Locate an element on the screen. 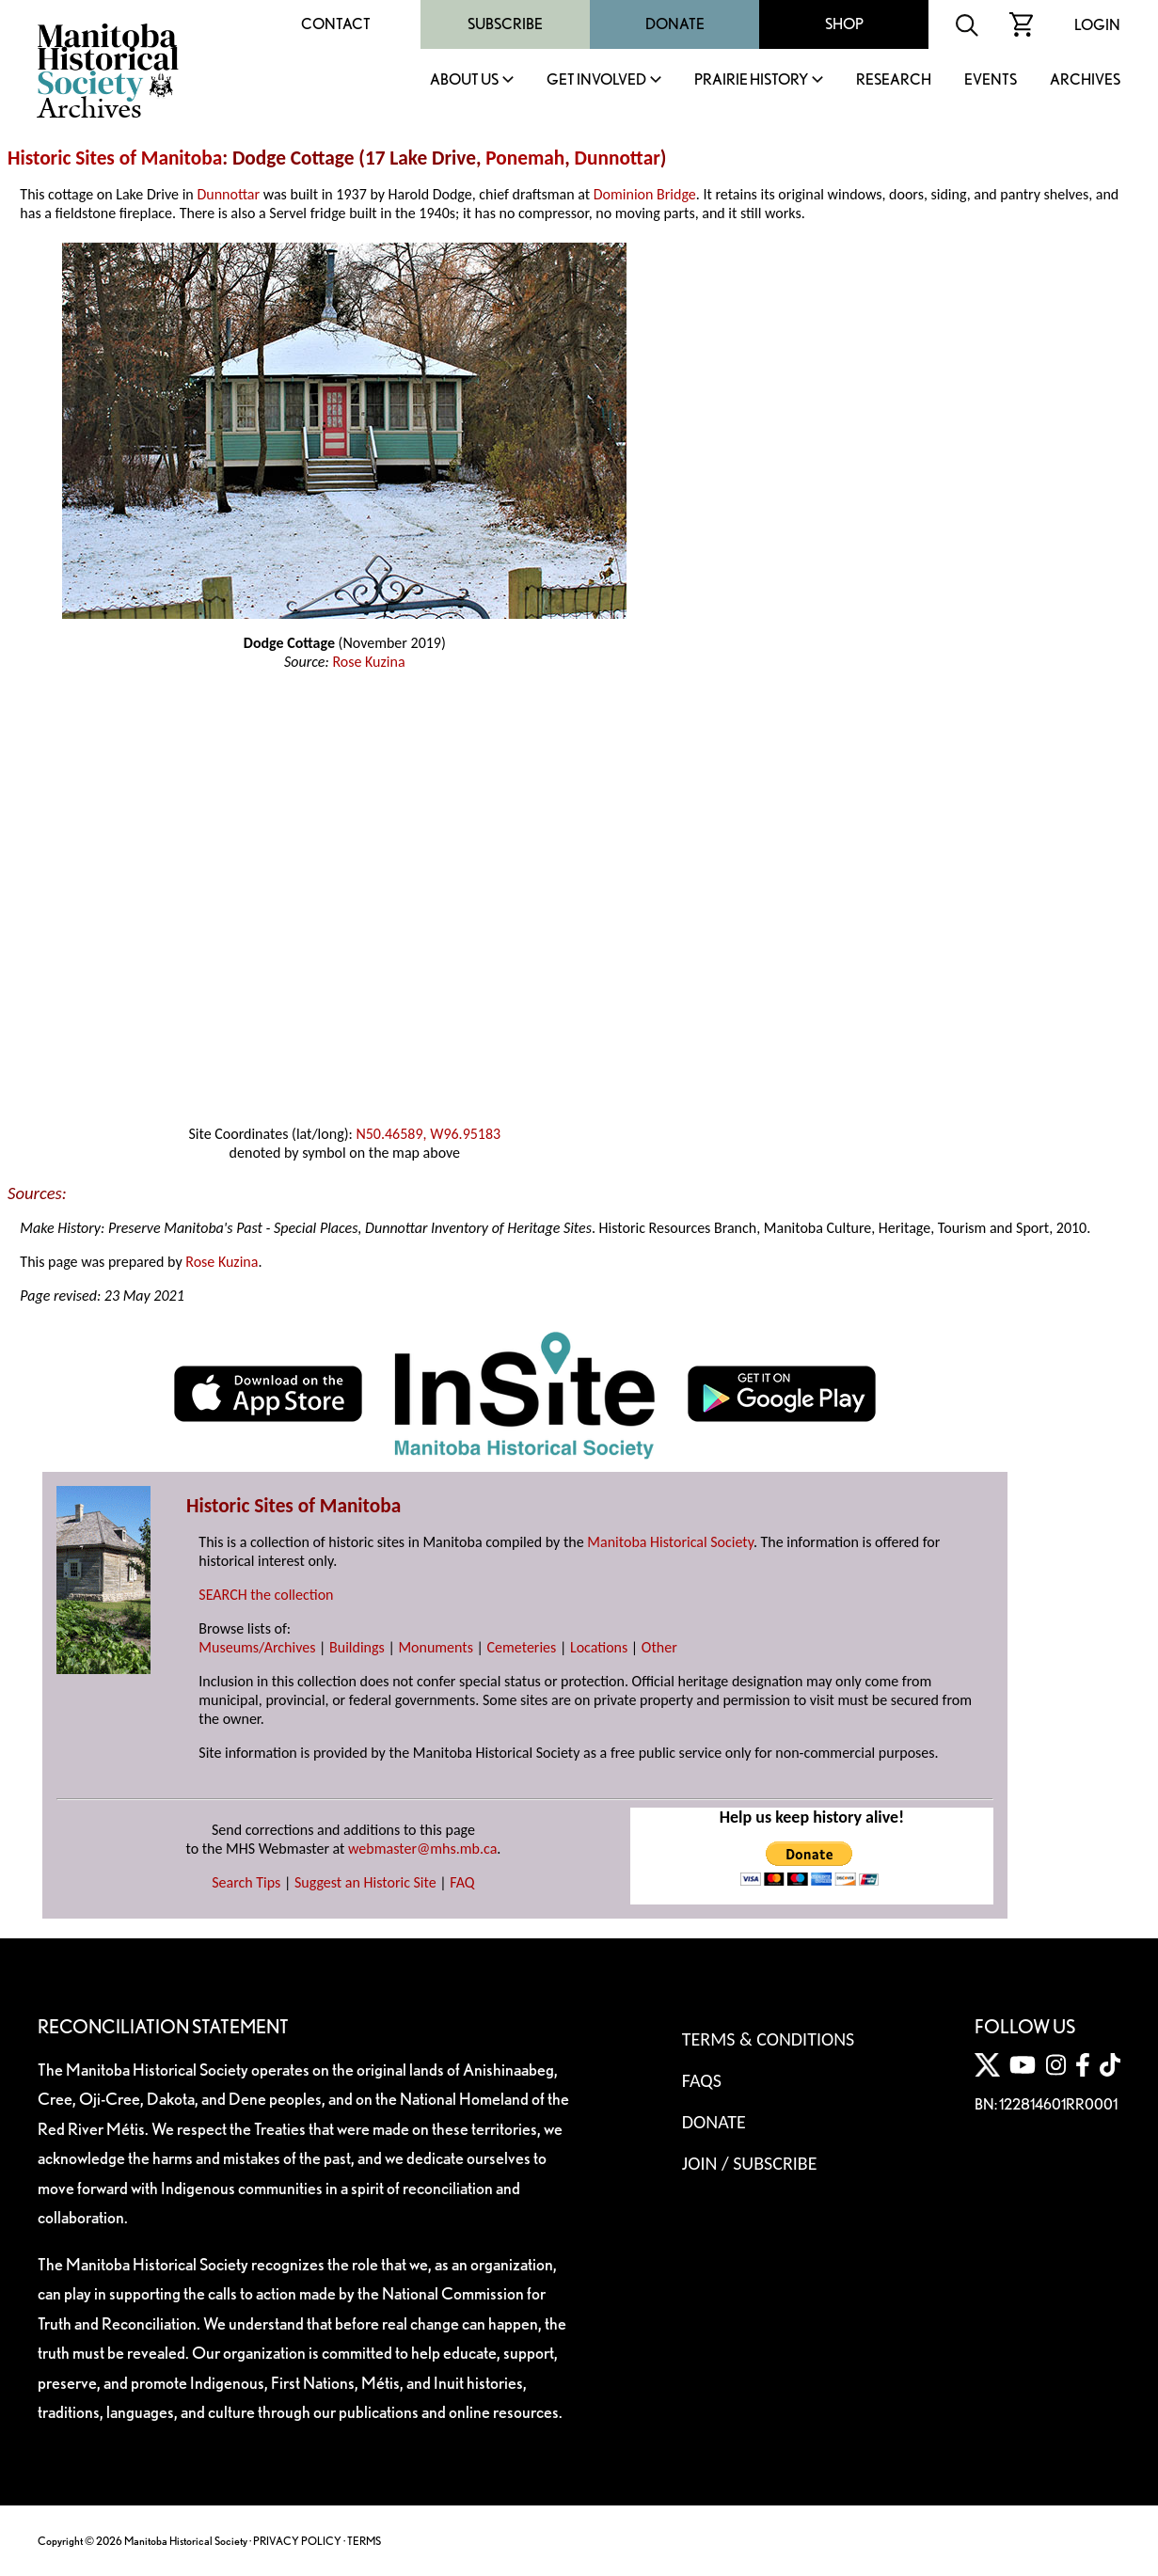  Buildings is located at coordinates (357, 1647).